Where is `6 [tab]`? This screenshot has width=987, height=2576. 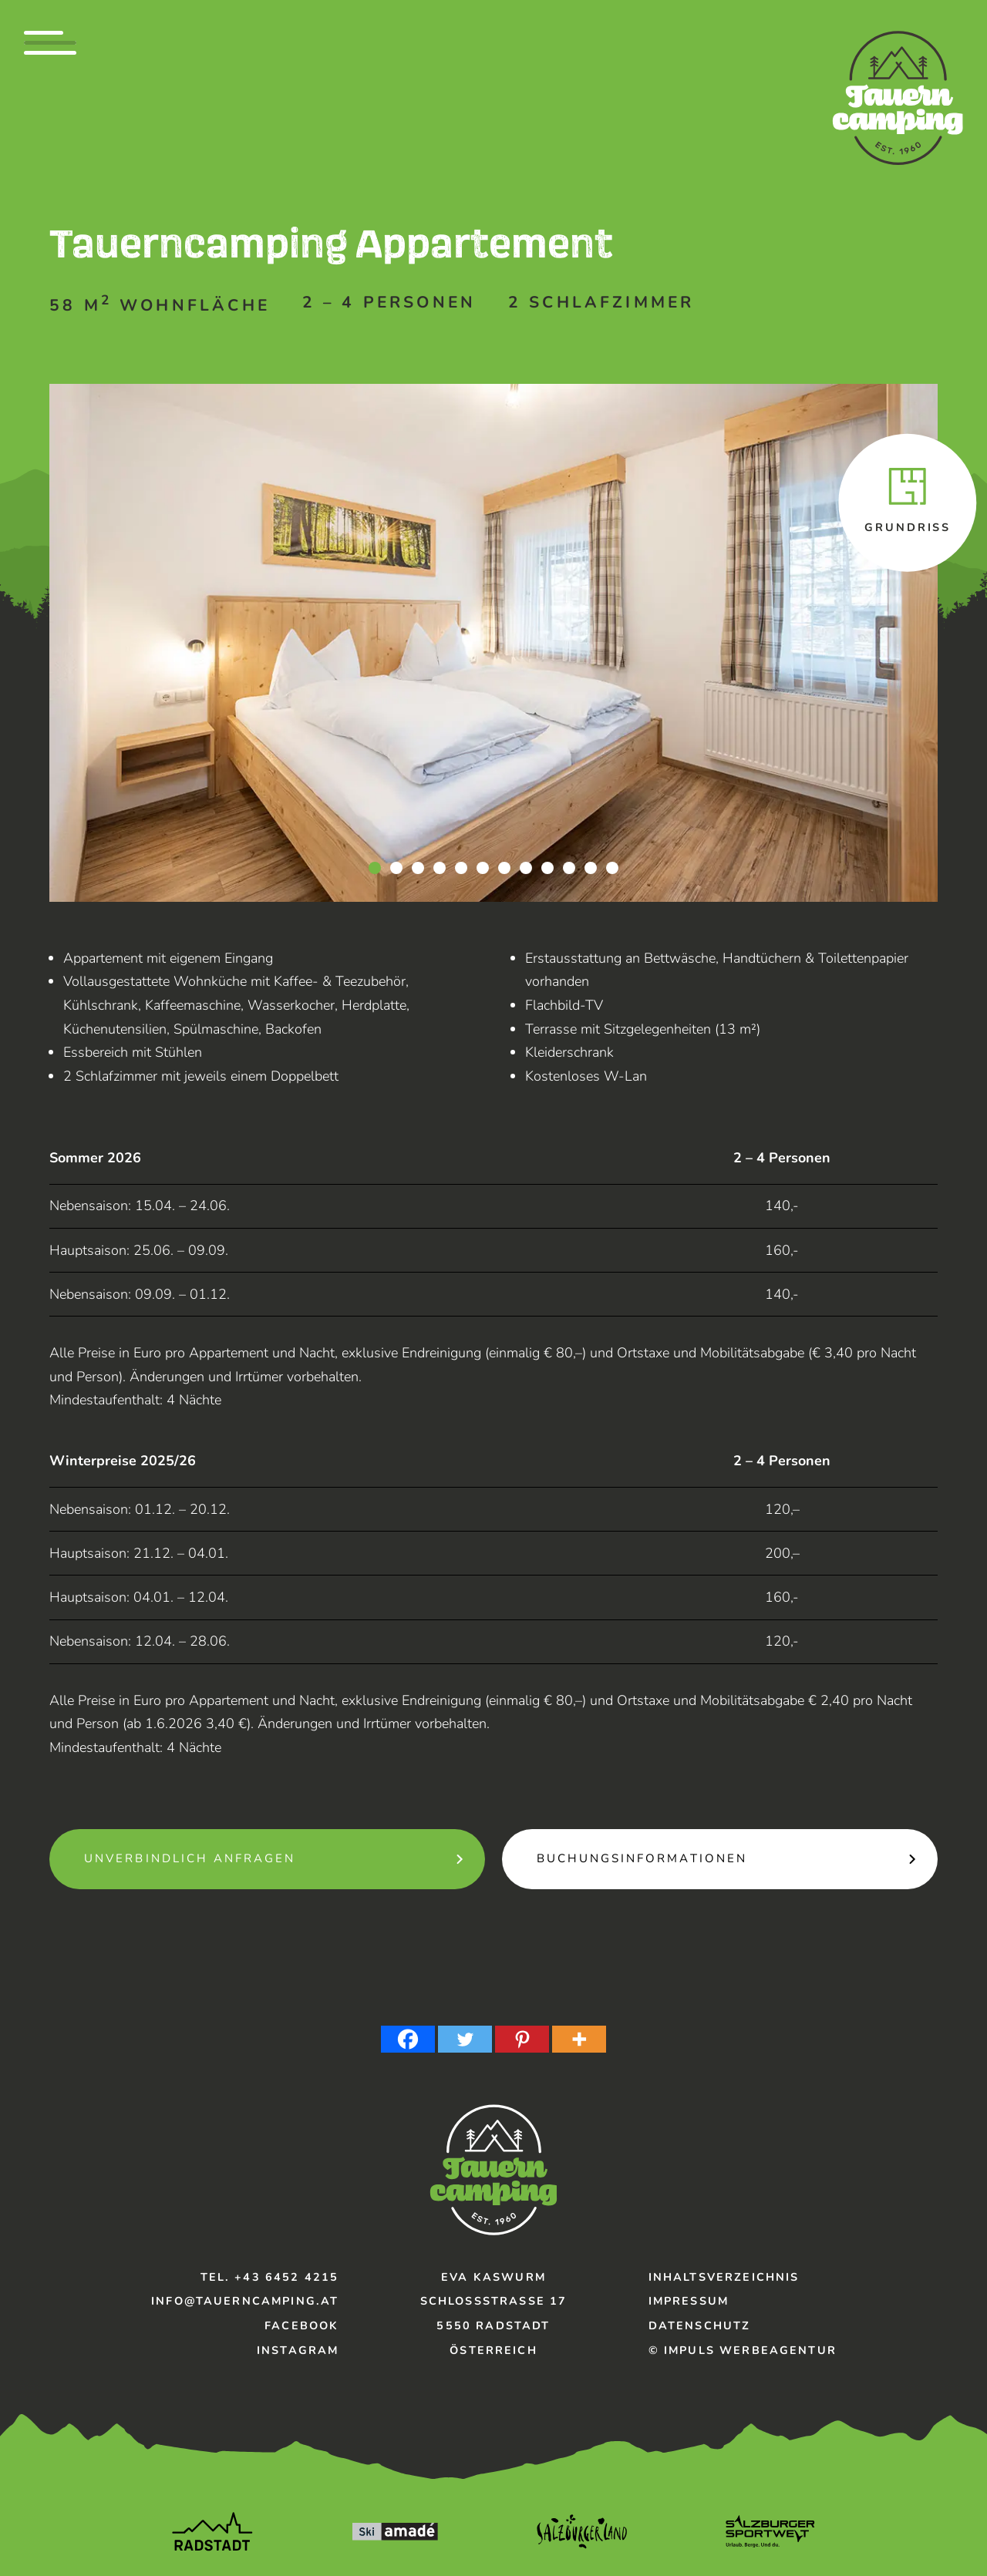
6 [tab] is located at coordinates (483, 868).